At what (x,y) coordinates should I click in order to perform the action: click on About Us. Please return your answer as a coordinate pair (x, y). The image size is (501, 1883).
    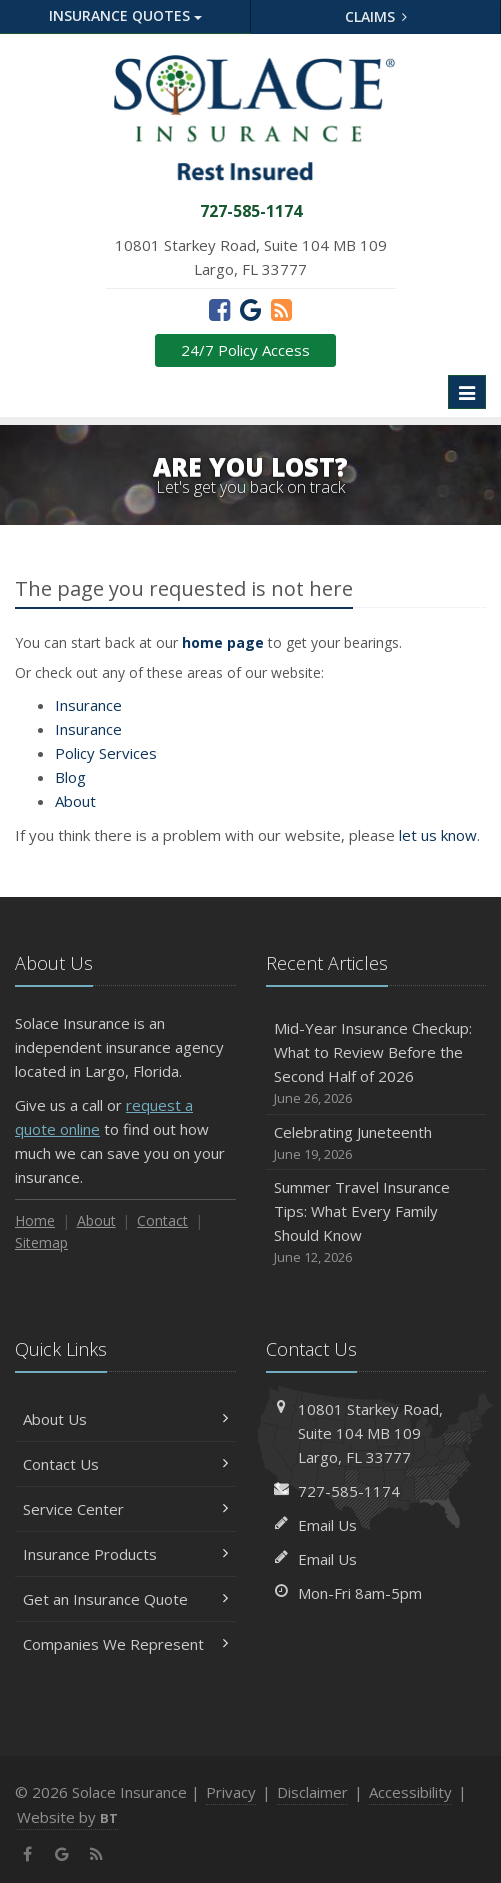
    Looking at the image, I should click on (125, 1419).